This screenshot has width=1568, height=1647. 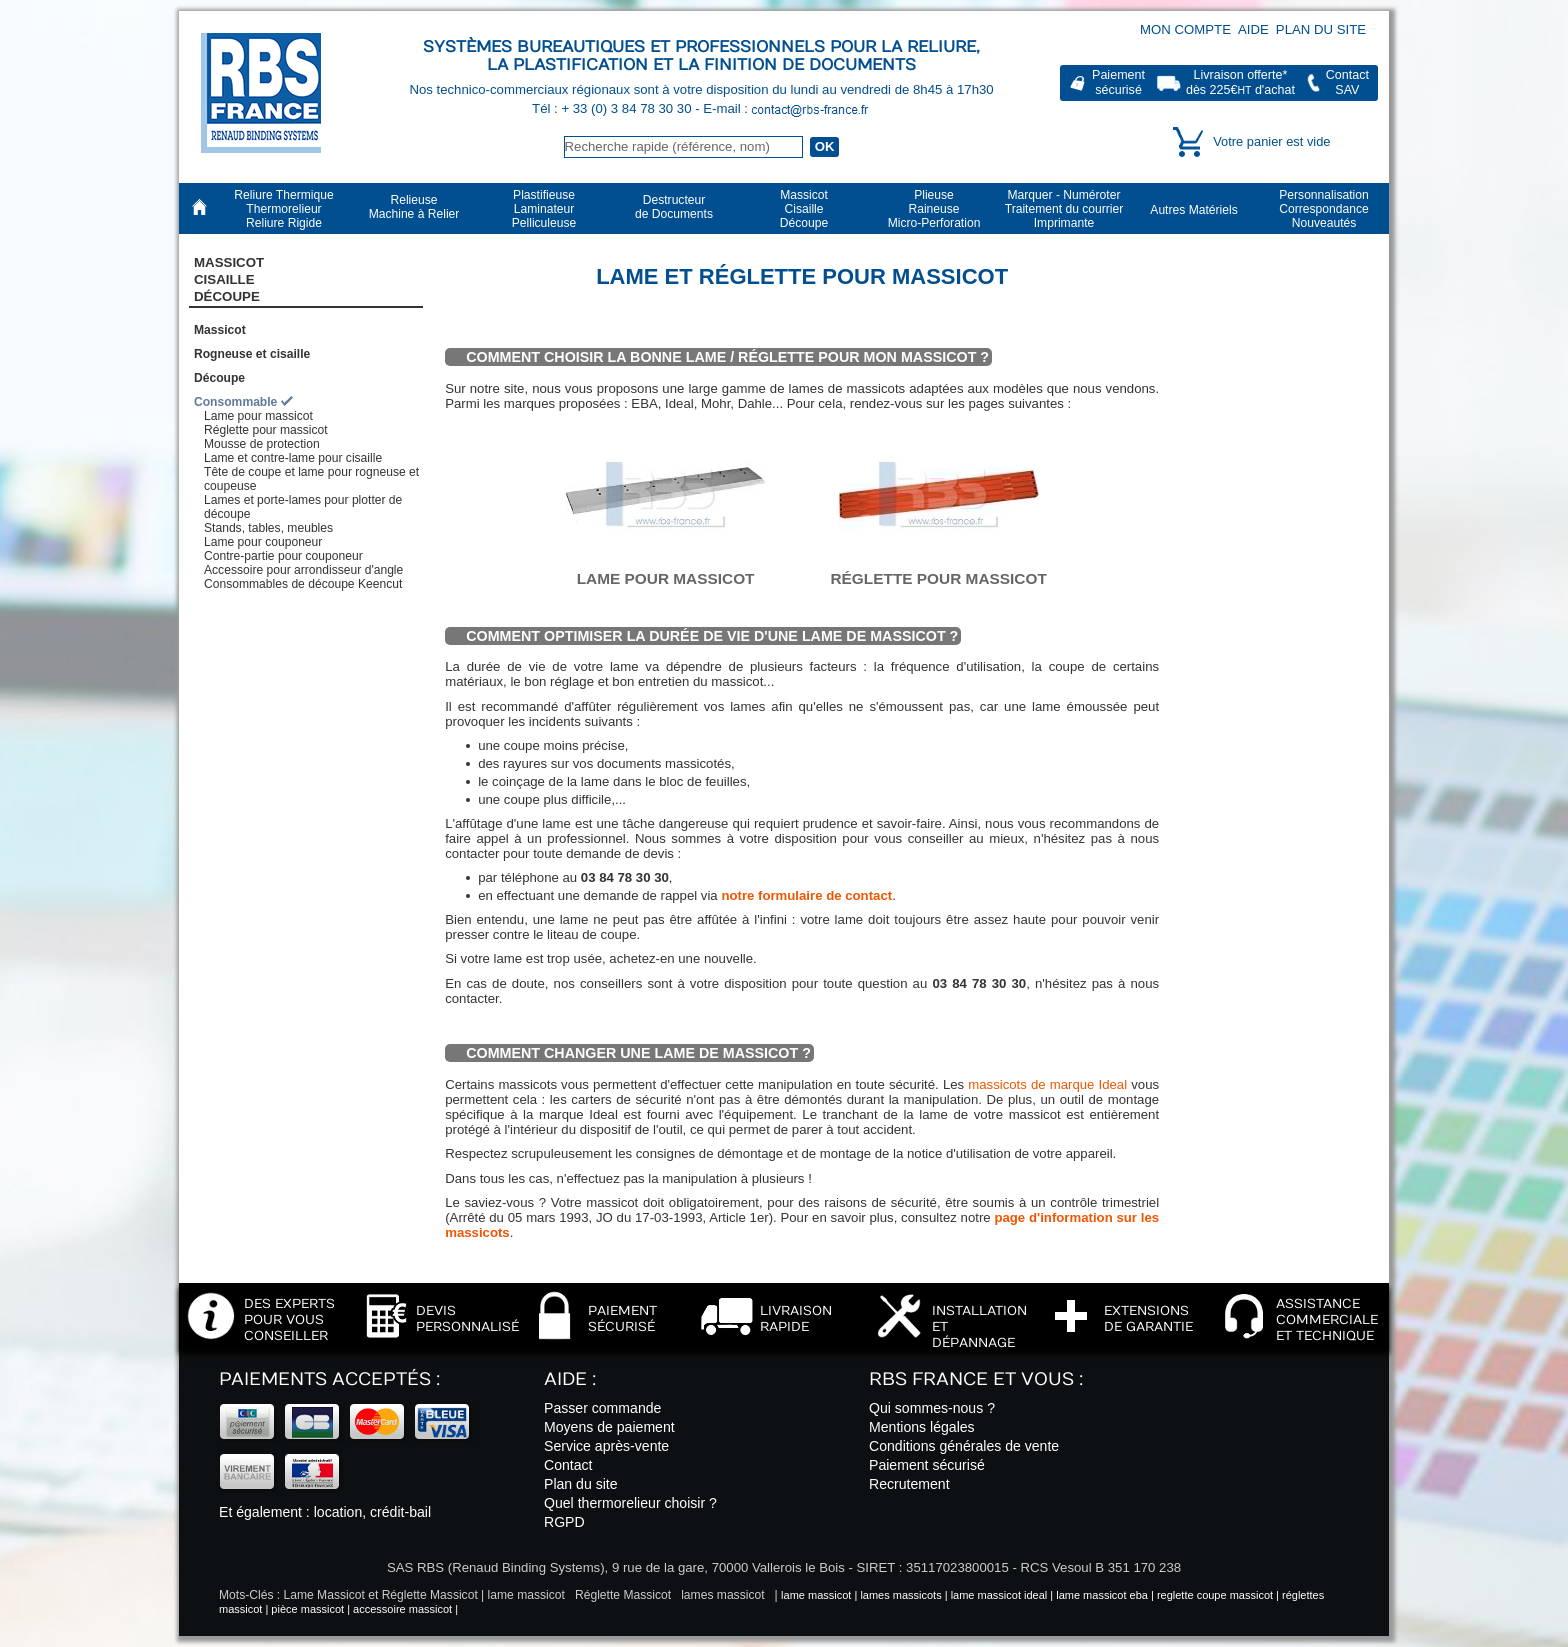 What do you see at coordinates (630, 1503) in the screenshot?
I see `Quel thermorelieur choisir ?` at bounding box center [630, 1503].